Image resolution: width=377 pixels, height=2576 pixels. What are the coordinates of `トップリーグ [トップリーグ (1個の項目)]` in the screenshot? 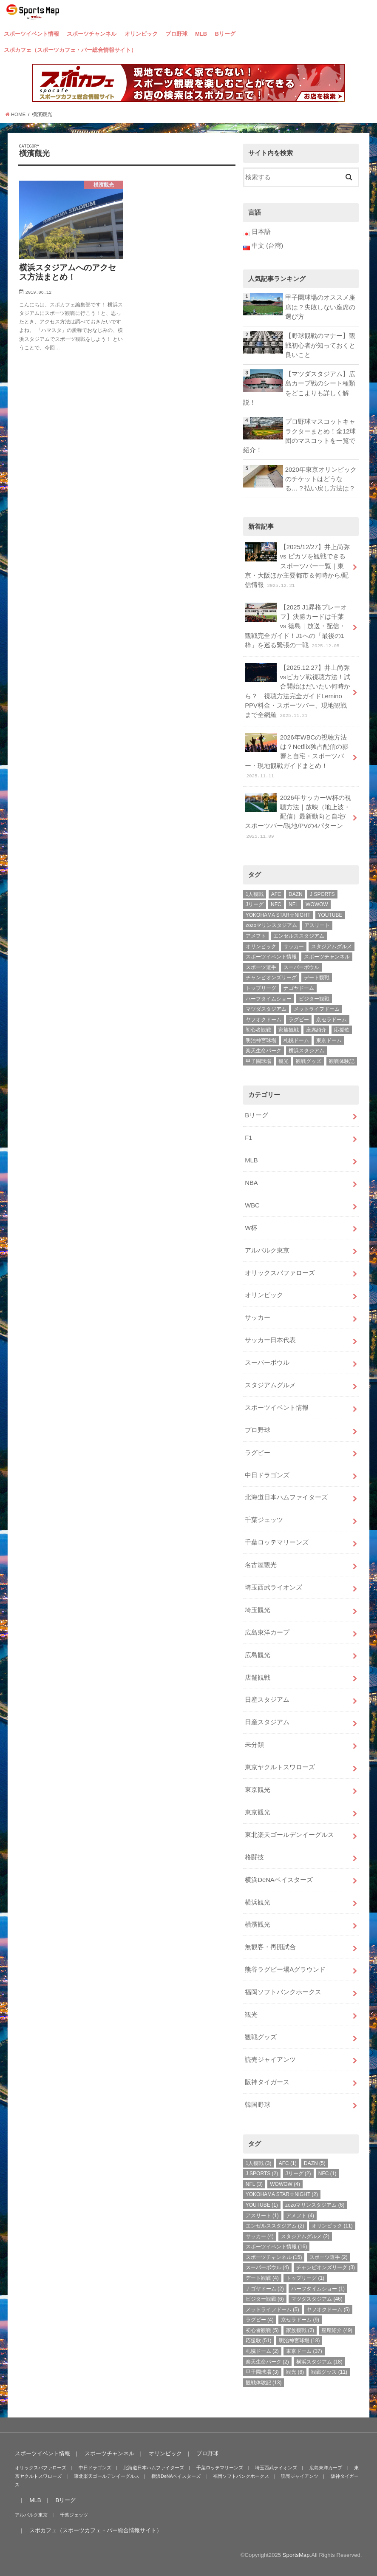 It's located at (261, 988).